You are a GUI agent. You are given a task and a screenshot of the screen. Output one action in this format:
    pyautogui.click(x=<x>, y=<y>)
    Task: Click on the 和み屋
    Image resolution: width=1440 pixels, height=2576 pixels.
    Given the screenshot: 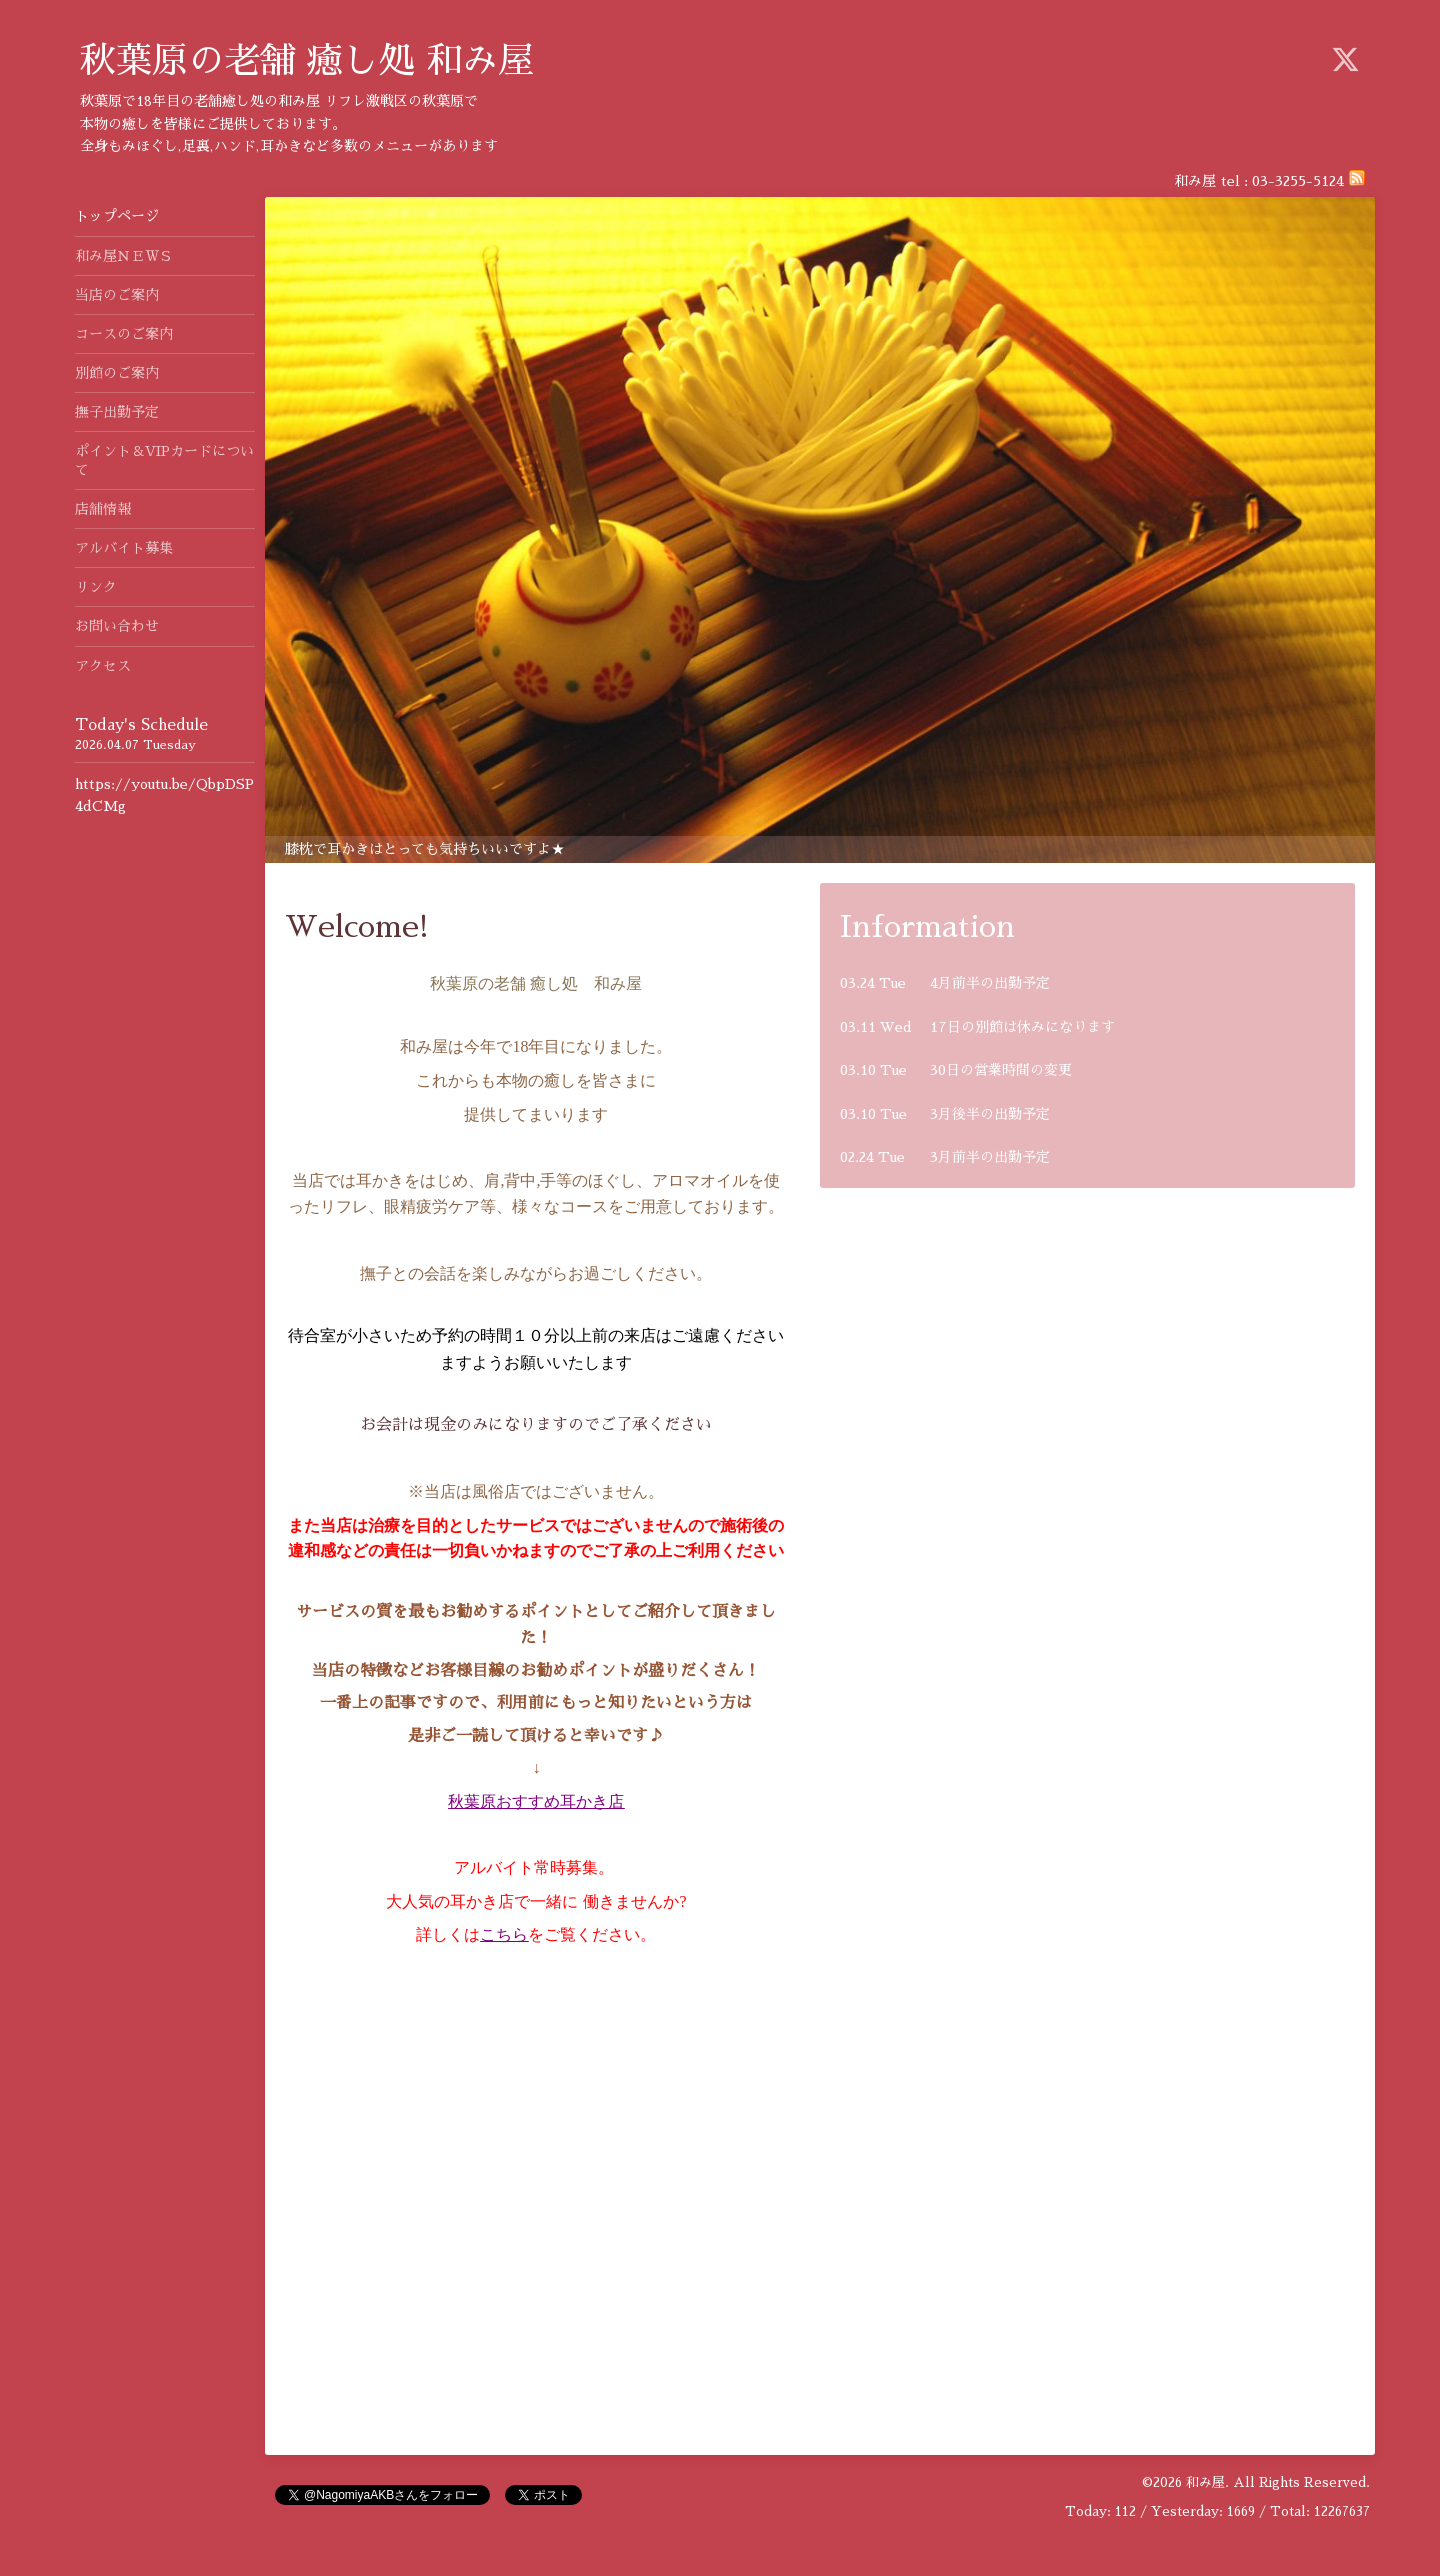 What is the action you would take?
    pyautogui.click(x=1205, y=2482)
    